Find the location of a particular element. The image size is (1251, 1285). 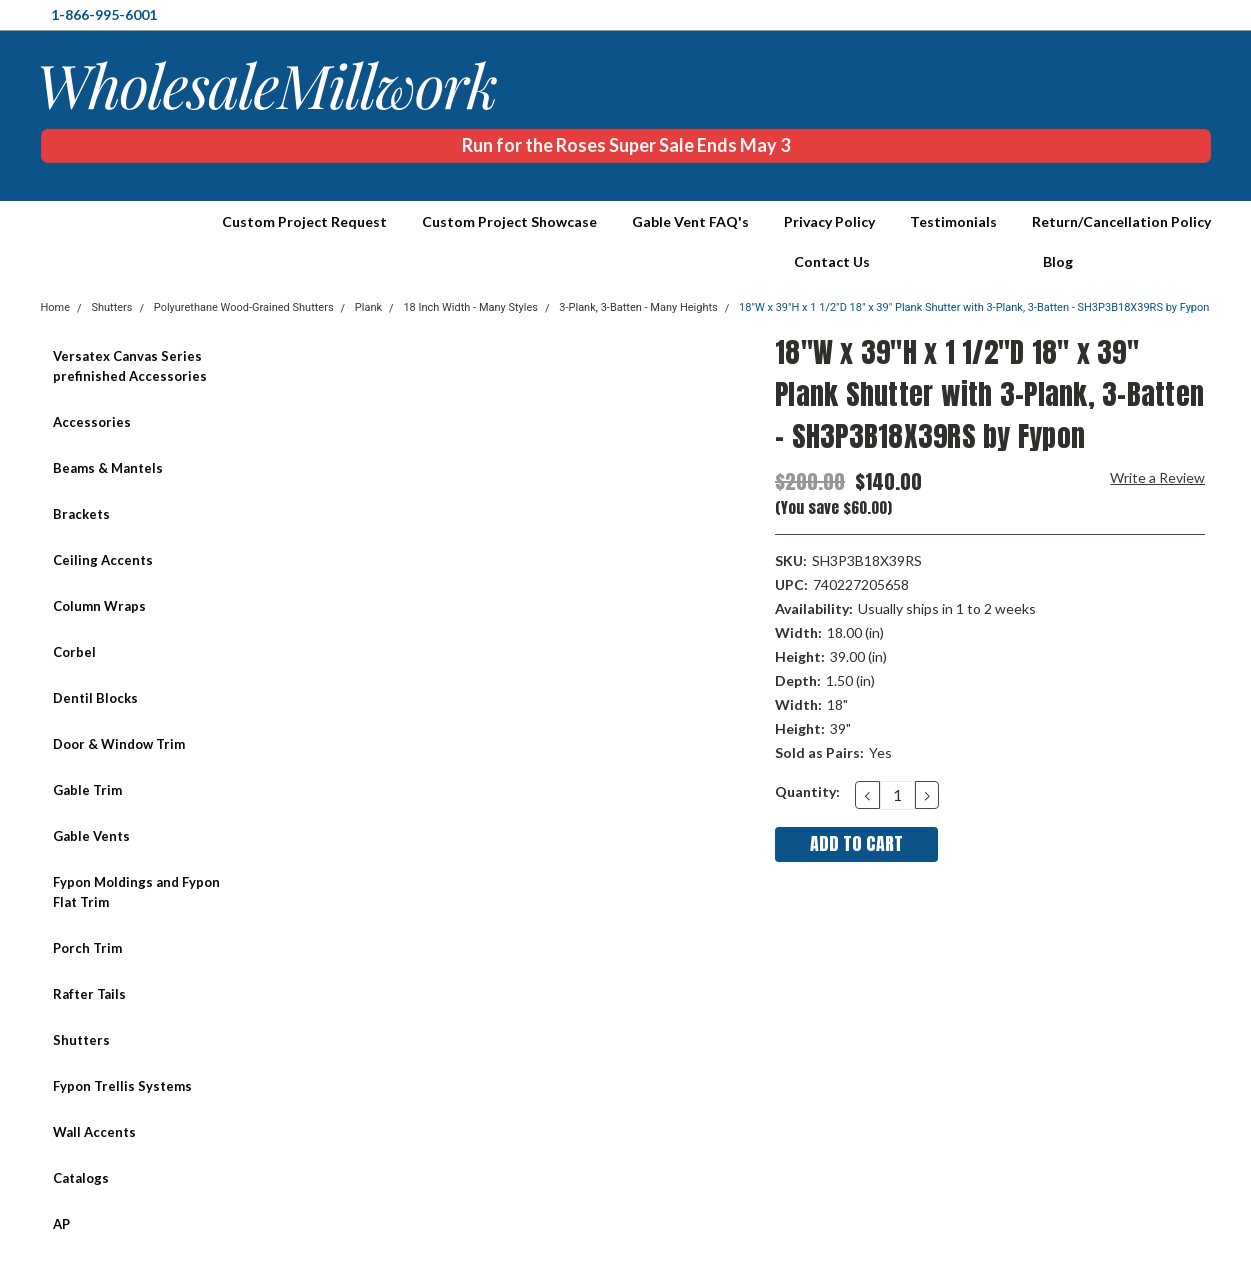

Plank is located at coordinates (368, 307).